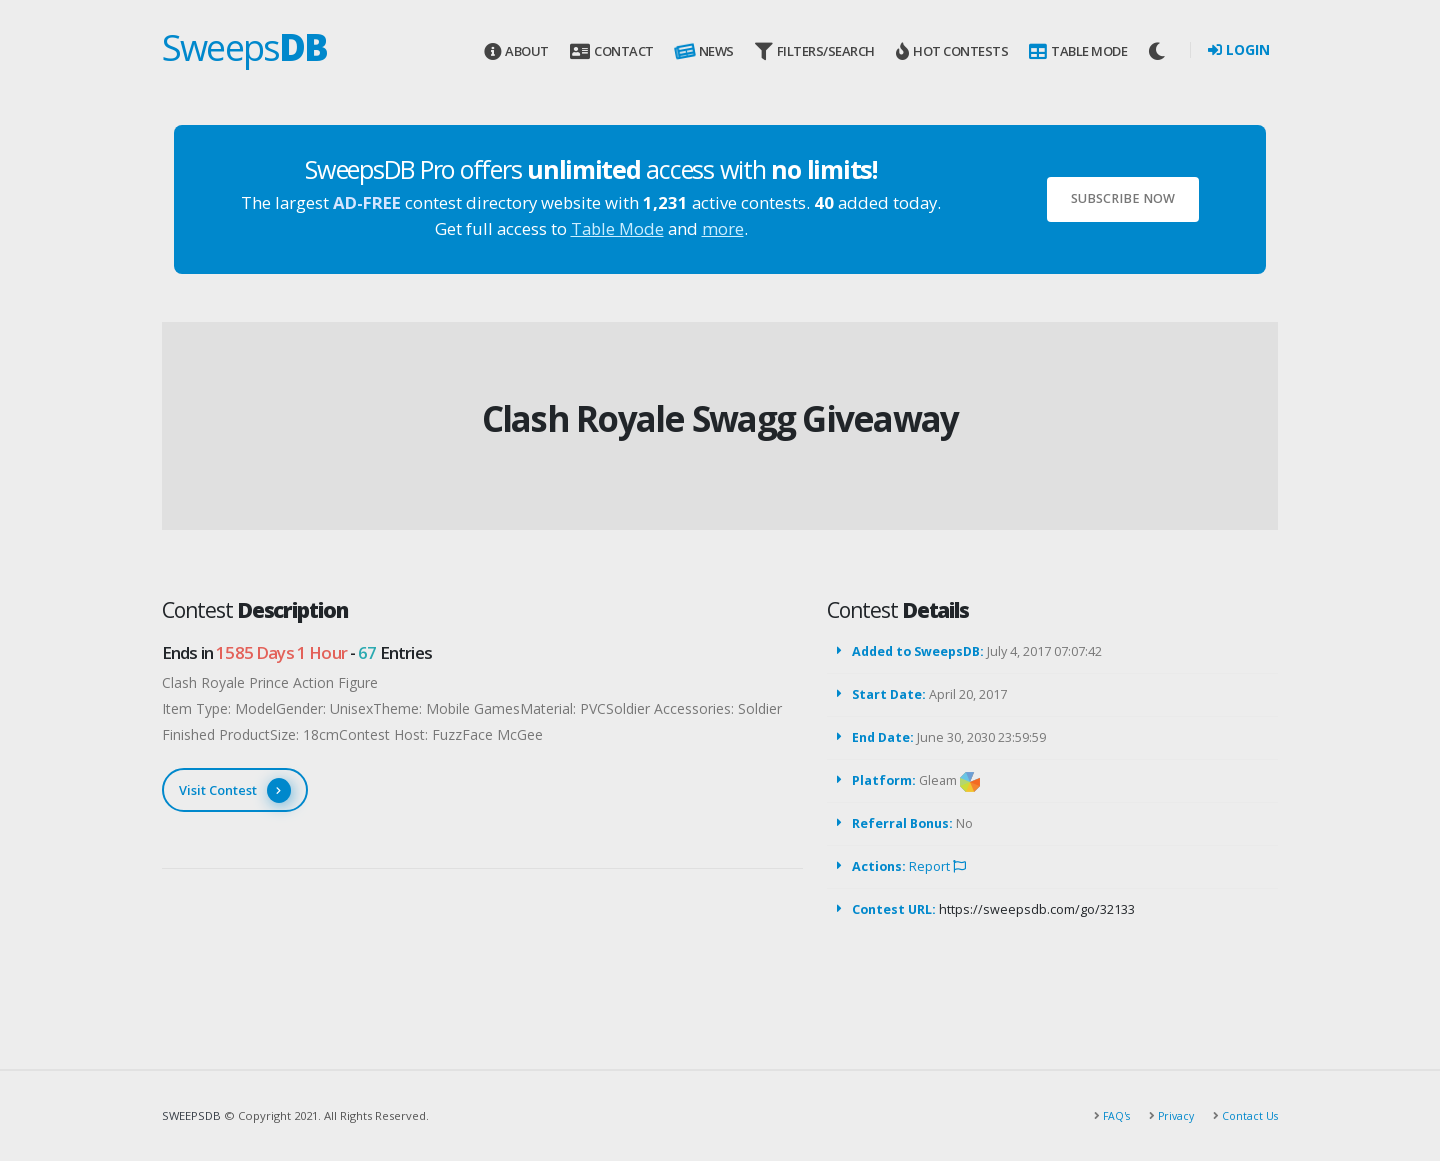 Image resolution: width=1440 pixels, height=1161 pixels. Describe the element at coordinates (235, 790) in the screenshot. I see `Visit Contest` at that location.